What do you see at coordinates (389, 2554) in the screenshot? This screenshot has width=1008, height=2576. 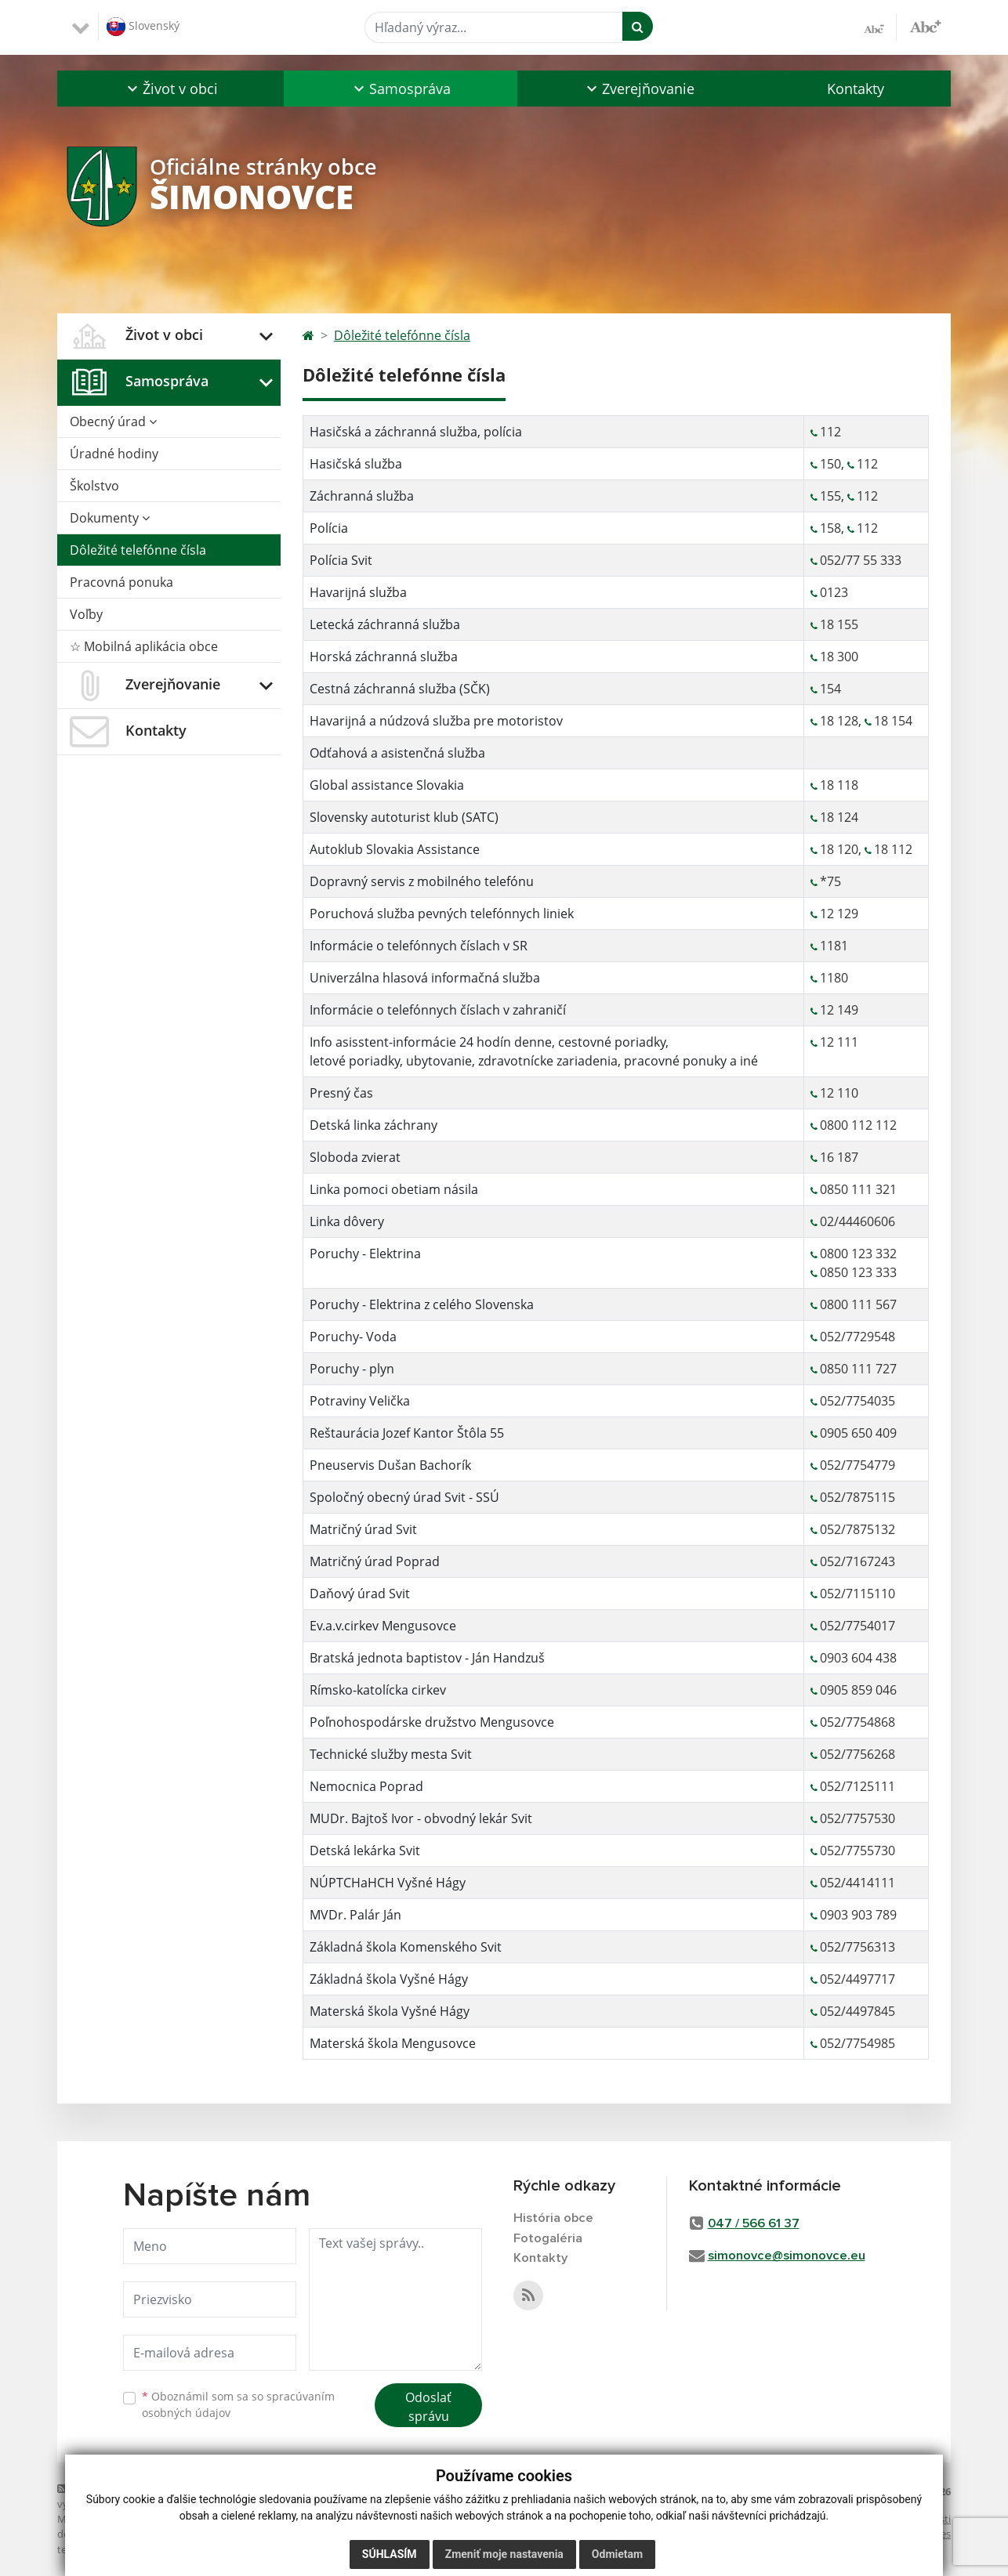 I see `Súhlasím [button]` at bounding box center [389, 2554].